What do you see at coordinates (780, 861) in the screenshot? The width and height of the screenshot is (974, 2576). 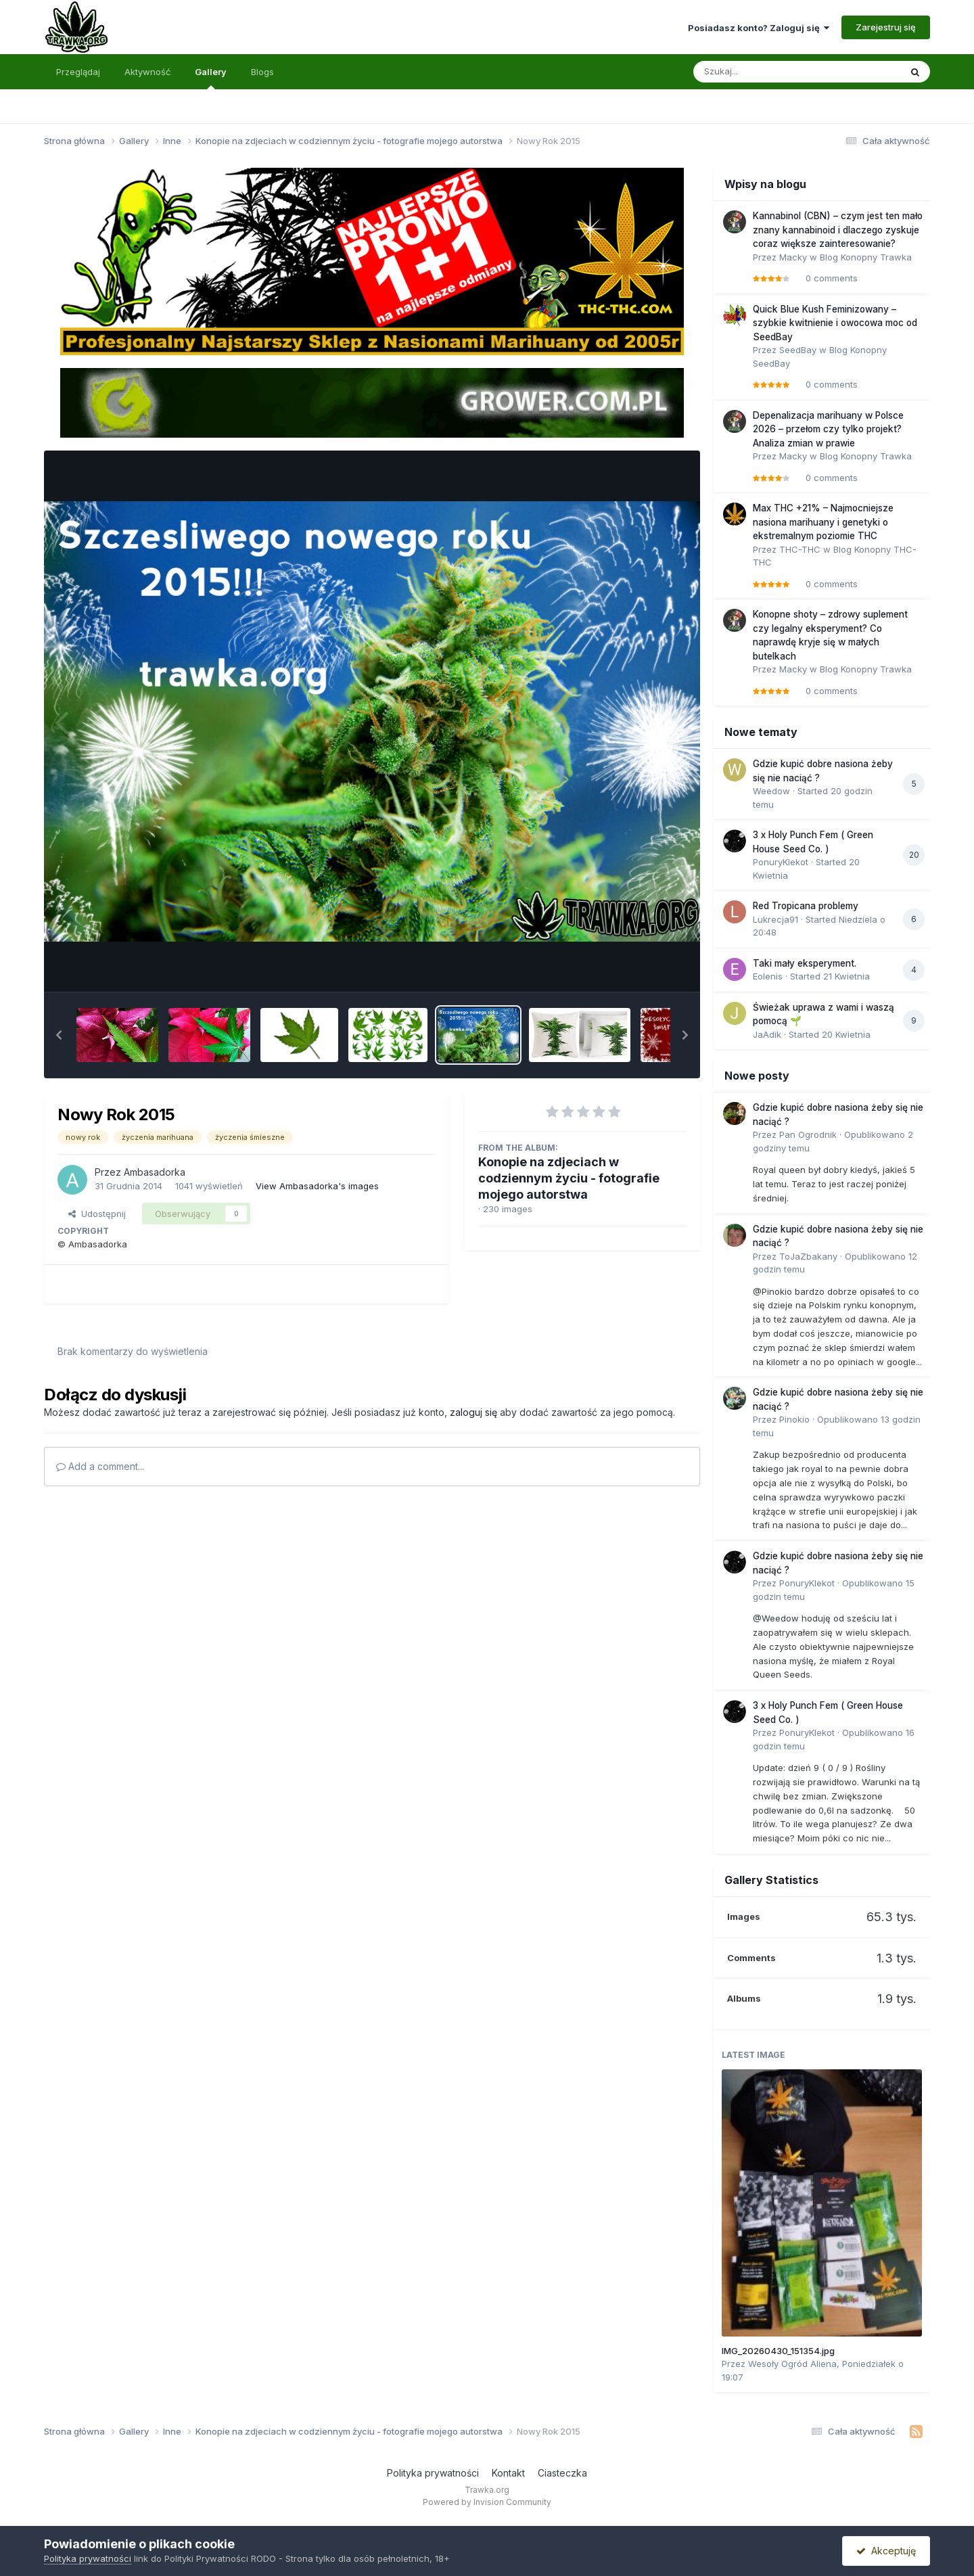 I see `PonuryKlekot` at bounding box center [780, 861].